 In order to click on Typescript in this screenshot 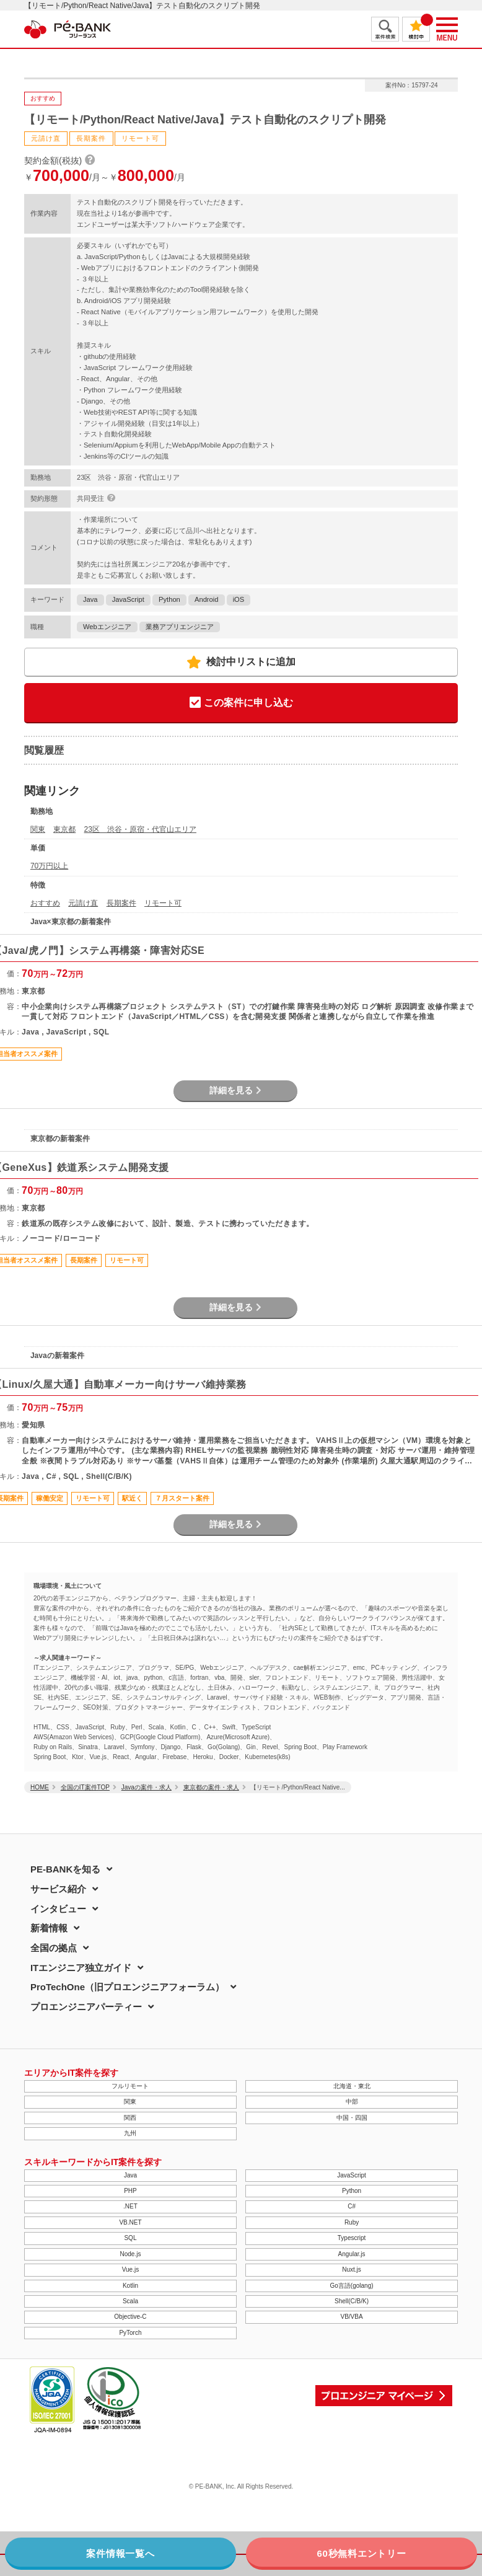, I will do `click(352, 2237)`.